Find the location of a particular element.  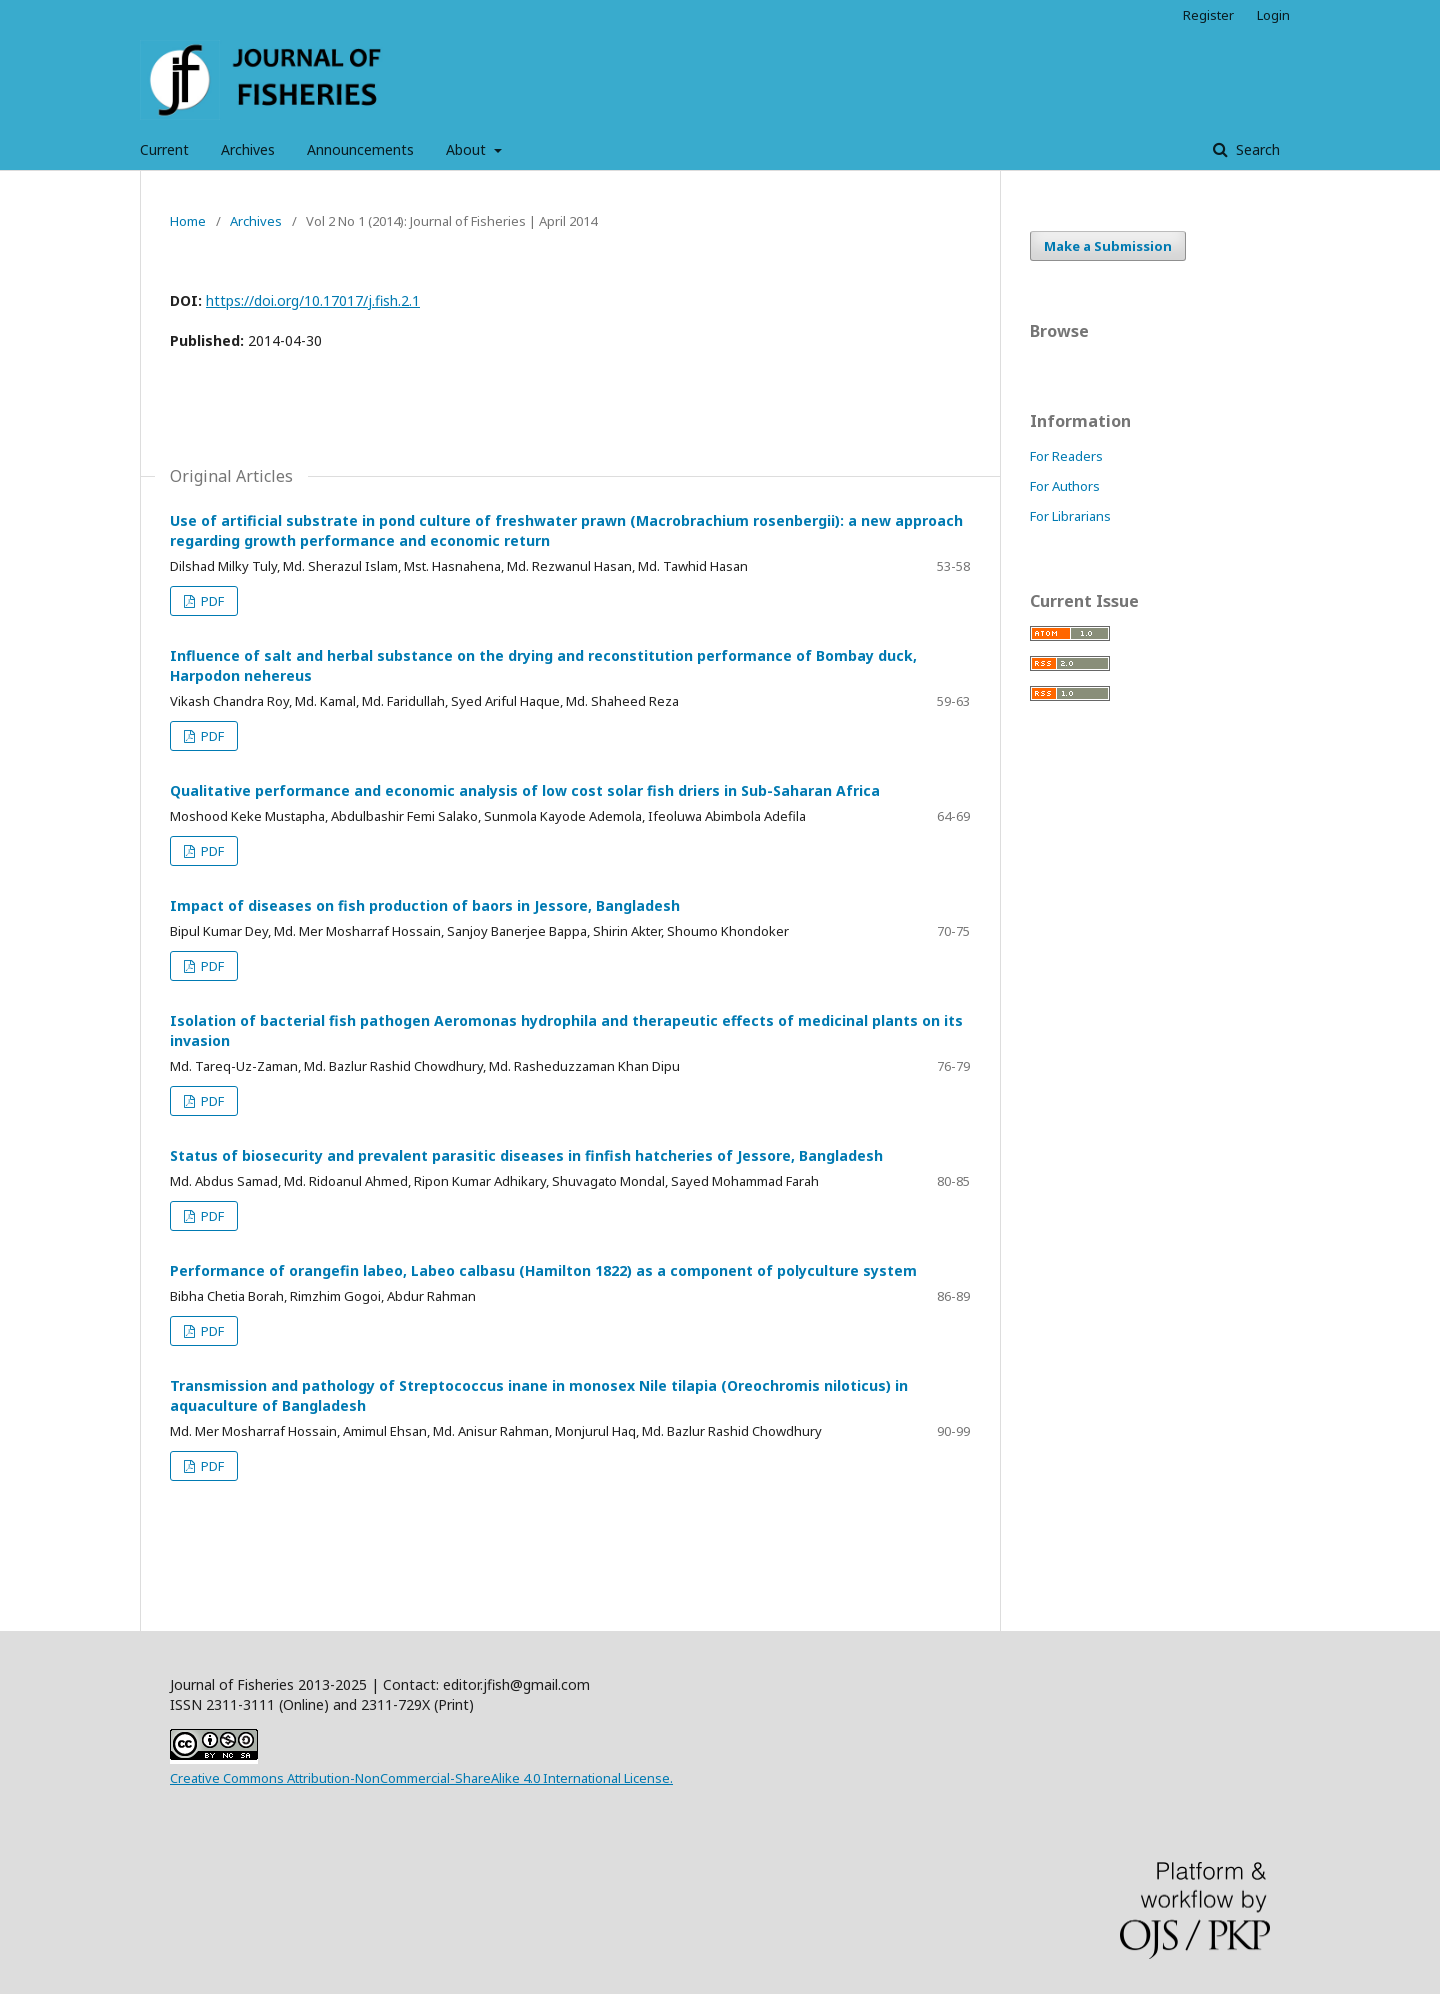

Register is located at coordinates (1208, 15).